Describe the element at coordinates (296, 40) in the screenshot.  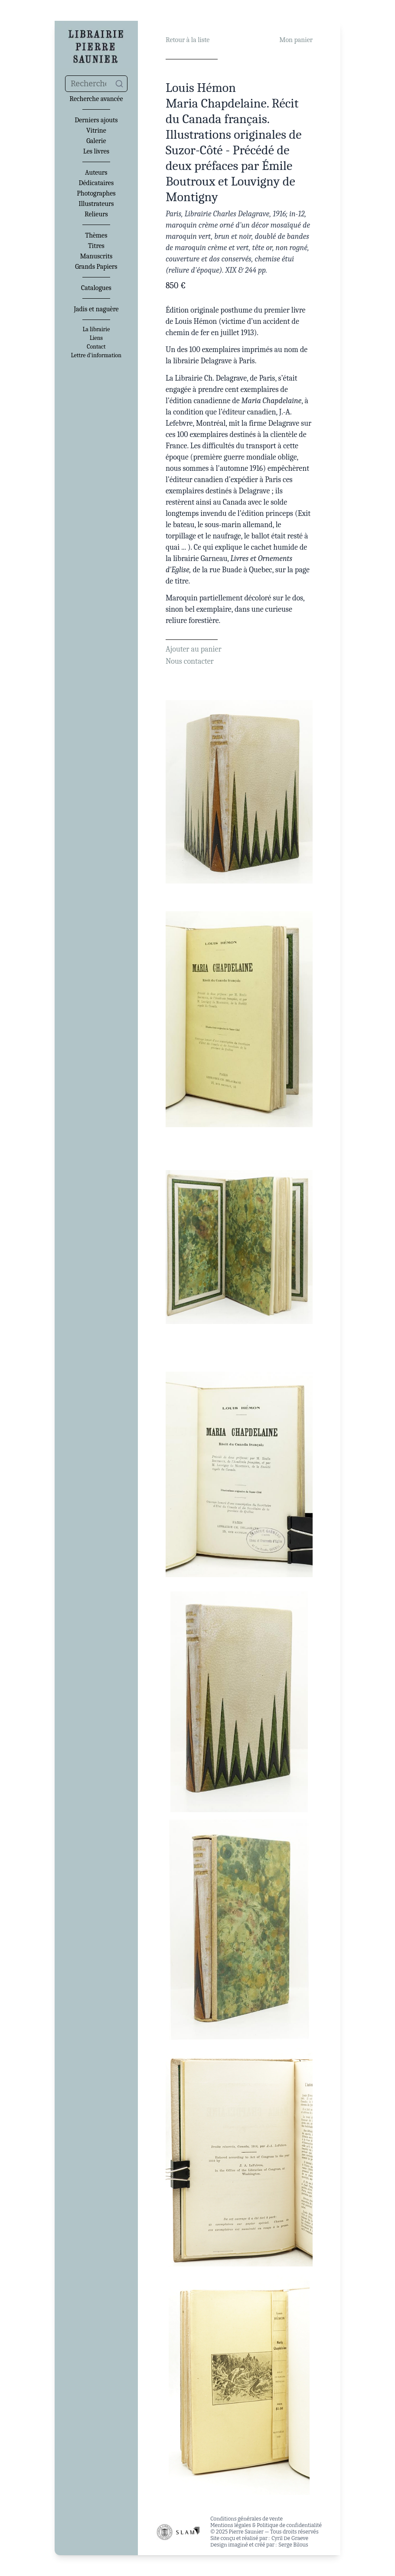
I see `Mon panier` at that location.